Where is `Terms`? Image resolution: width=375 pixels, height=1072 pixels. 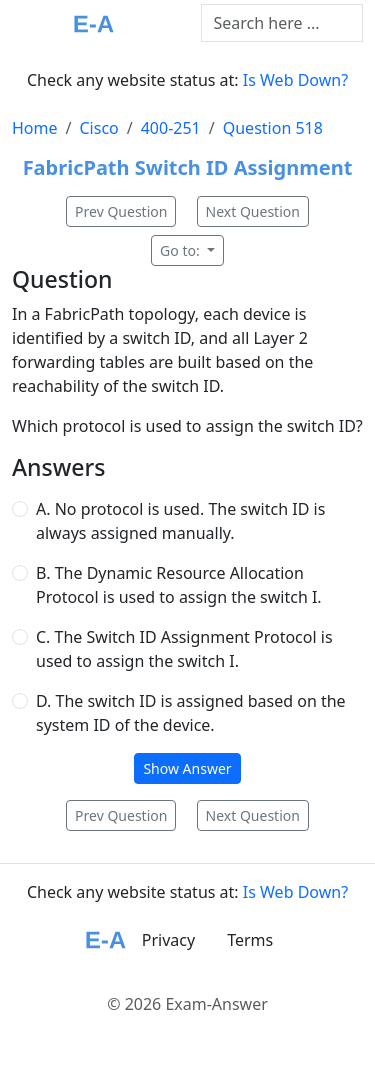
Terms is located at coordinates (250, 940).